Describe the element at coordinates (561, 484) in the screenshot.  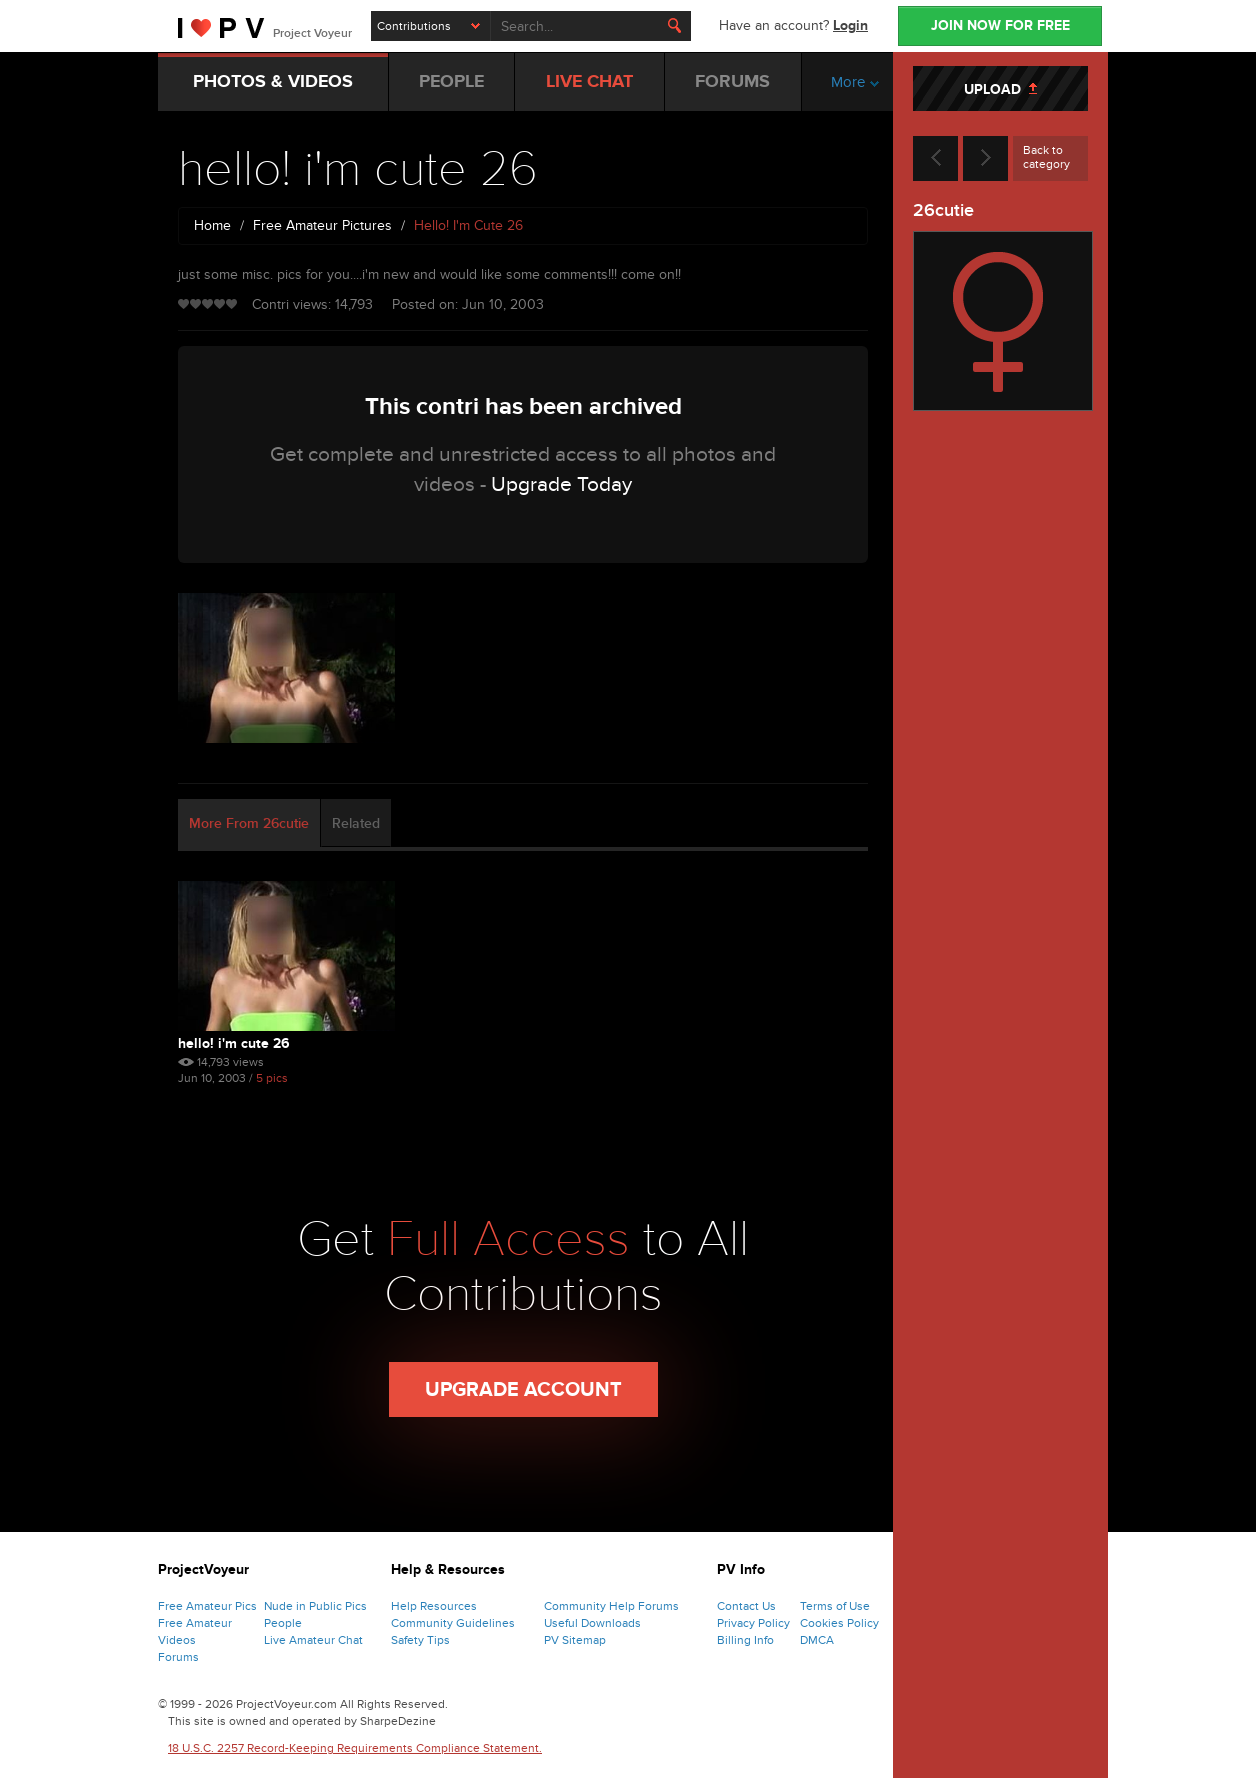
I see `Upgrade Today` at that location.